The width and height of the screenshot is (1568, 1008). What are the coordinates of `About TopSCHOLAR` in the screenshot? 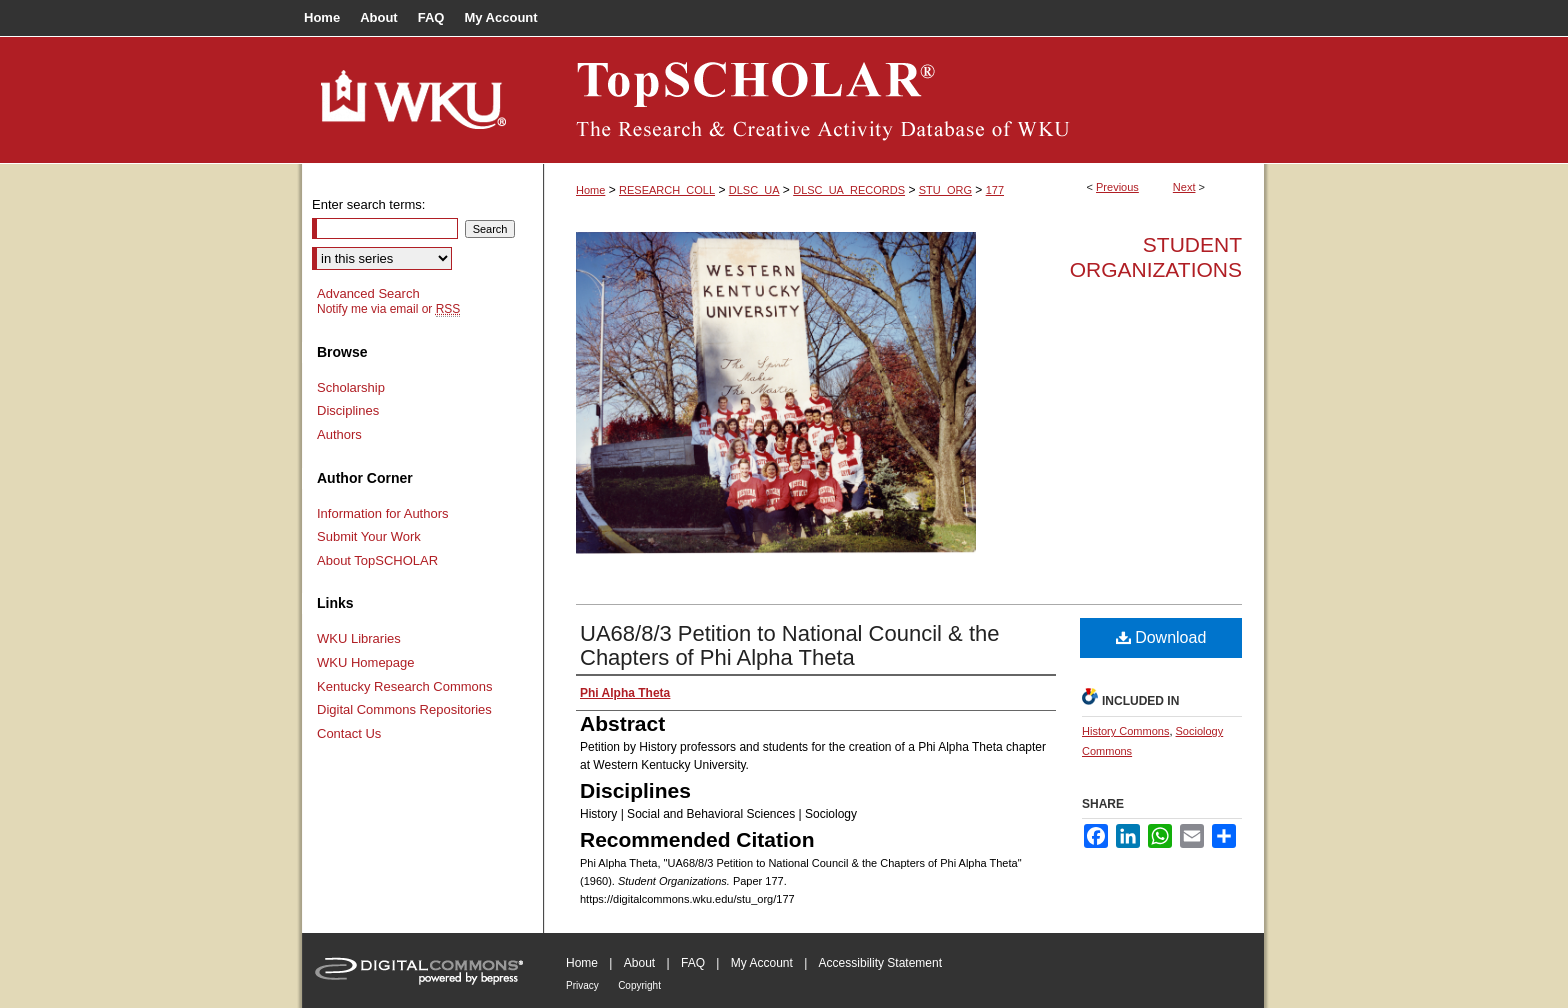 It's located at (377, 560).